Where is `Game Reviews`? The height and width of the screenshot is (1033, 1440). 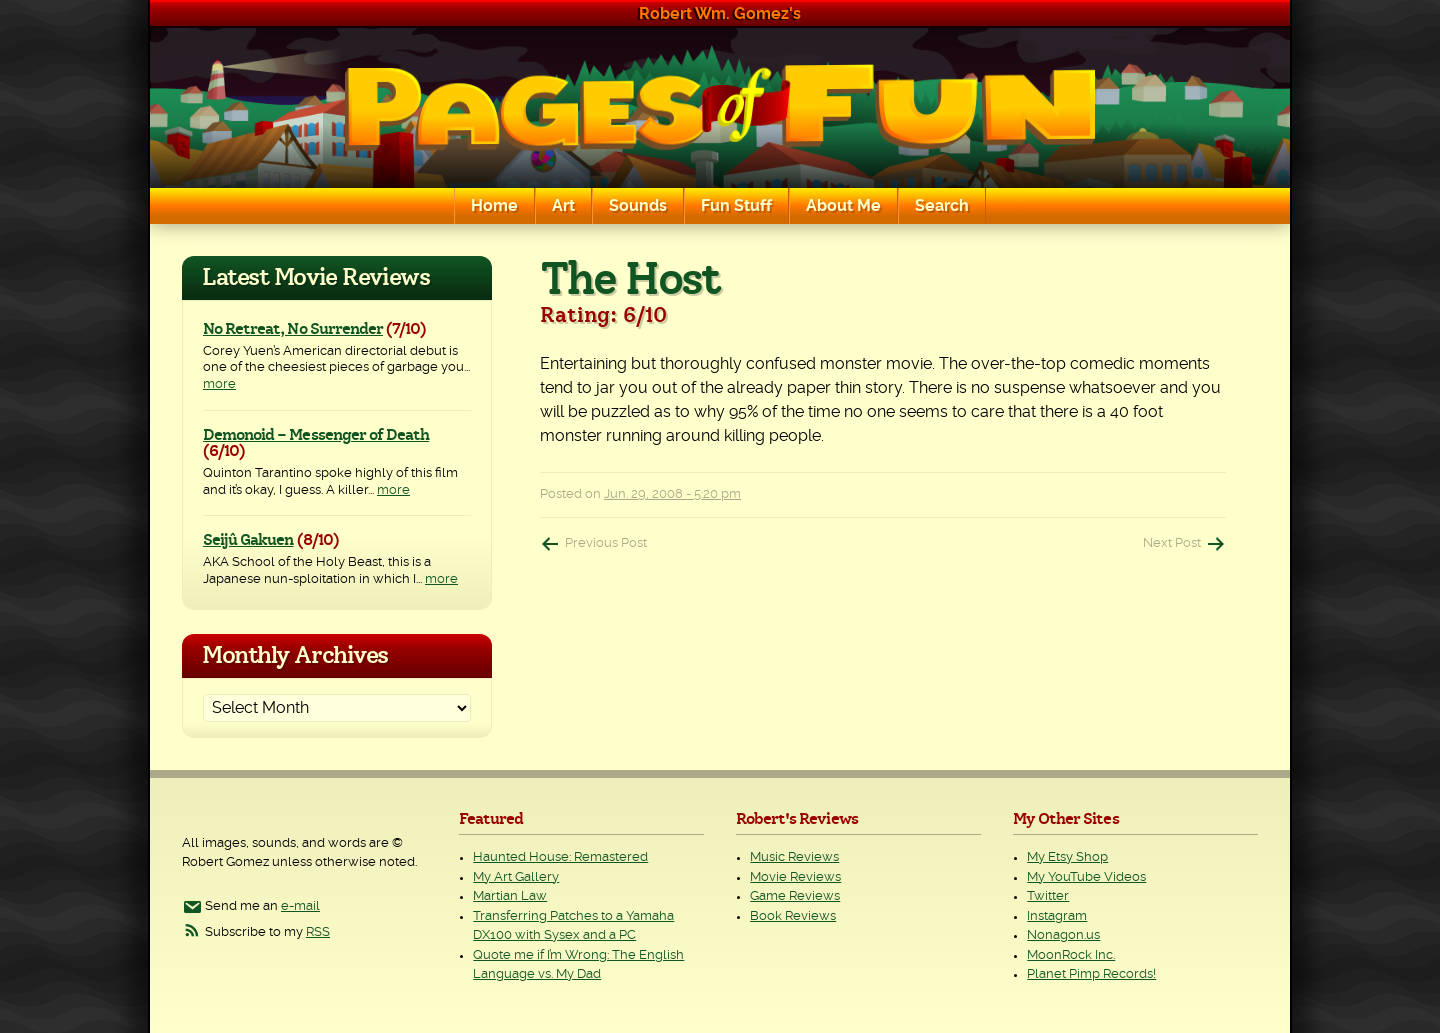 Game Reviews is located at coordinates (795, 896).